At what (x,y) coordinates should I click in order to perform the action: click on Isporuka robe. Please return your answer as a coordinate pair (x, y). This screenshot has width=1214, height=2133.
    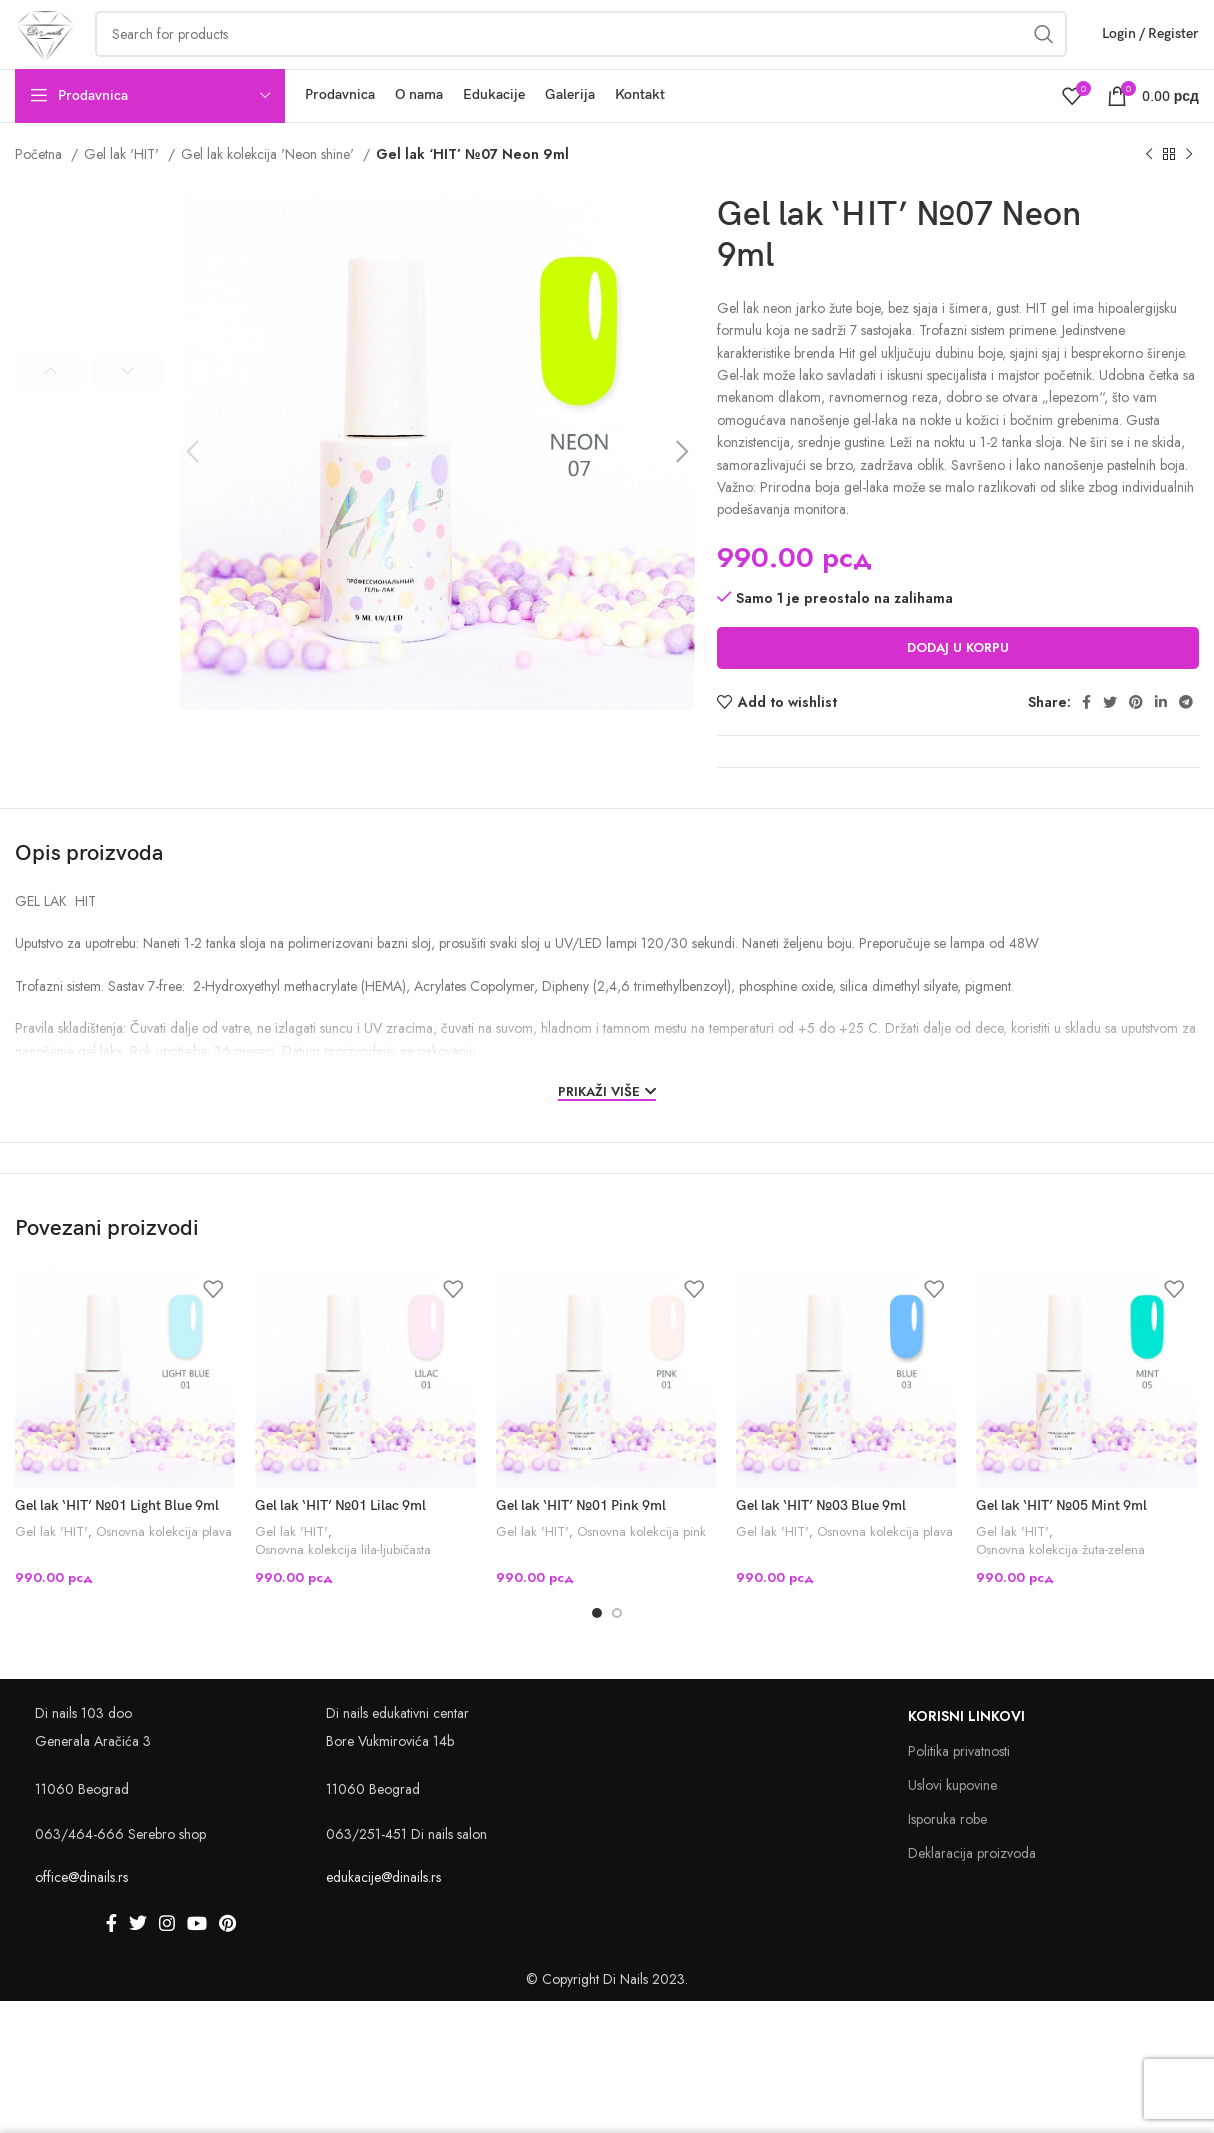
    Looking at the image, I should click on (947, 1857).